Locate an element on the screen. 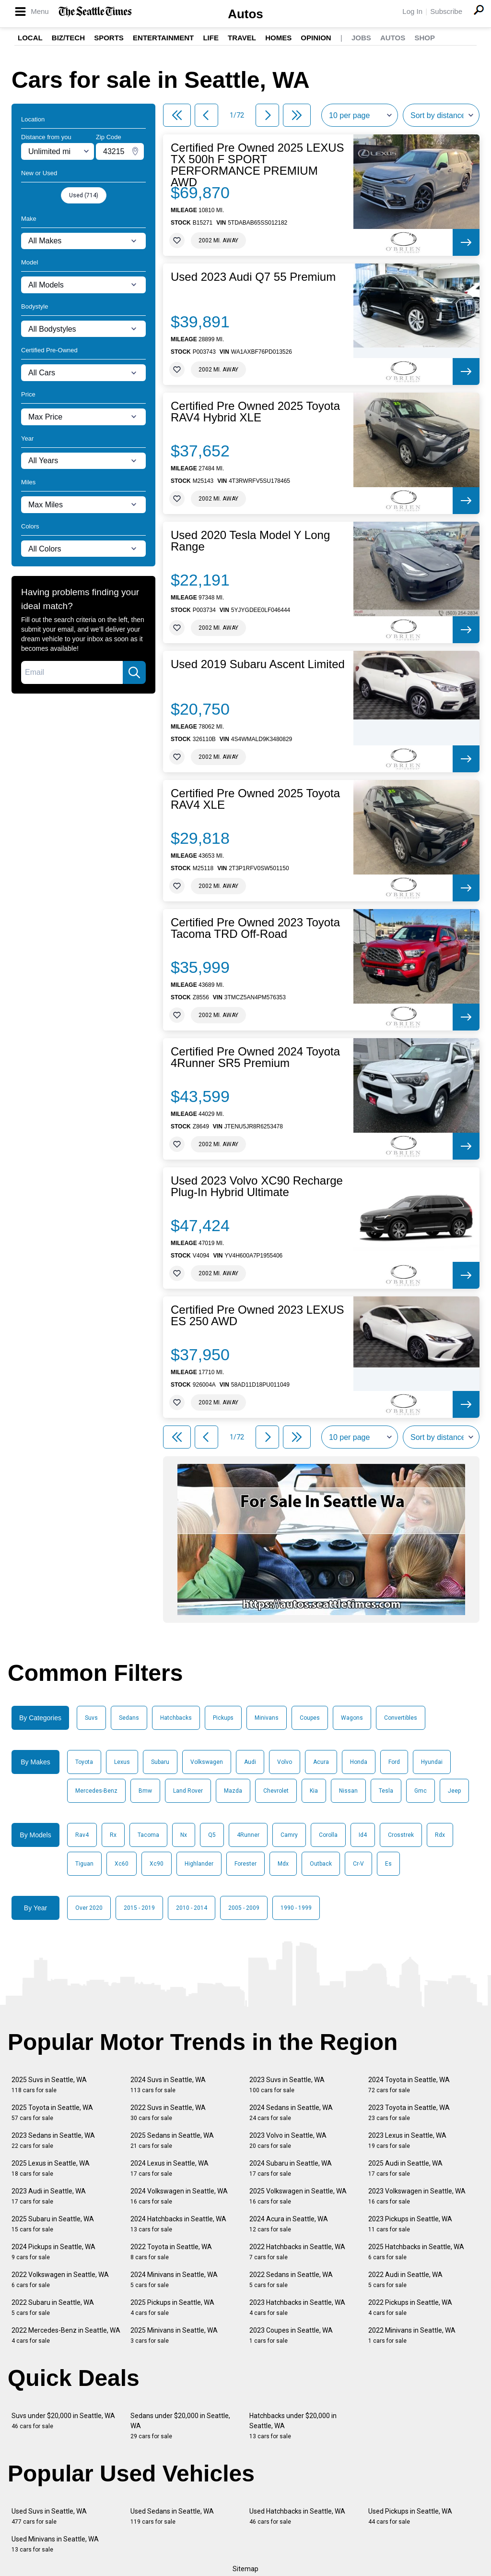 The width and height of the screenshot is (491, 2576). 2023 Volkswagen in Seattle, WA is located at coordinates (417, 2196).